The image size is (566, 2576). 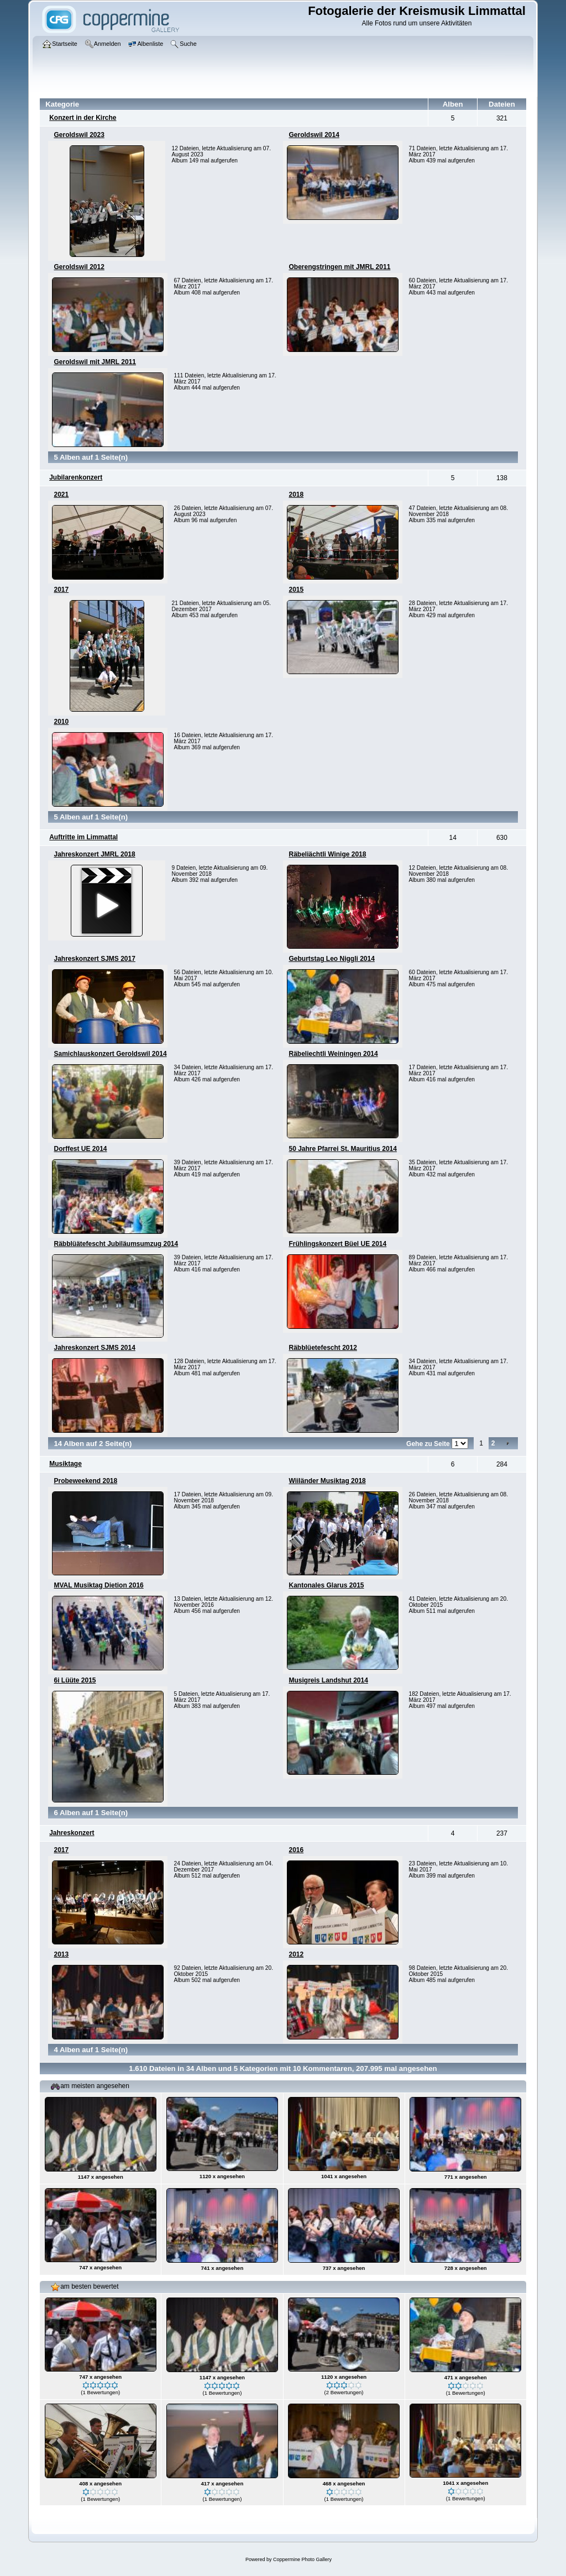 What do you see at coordinates (94, 1348) in the screenshot?
I see `Jahreskonzert SJMS 2014` at bounding box center [94, 1348].